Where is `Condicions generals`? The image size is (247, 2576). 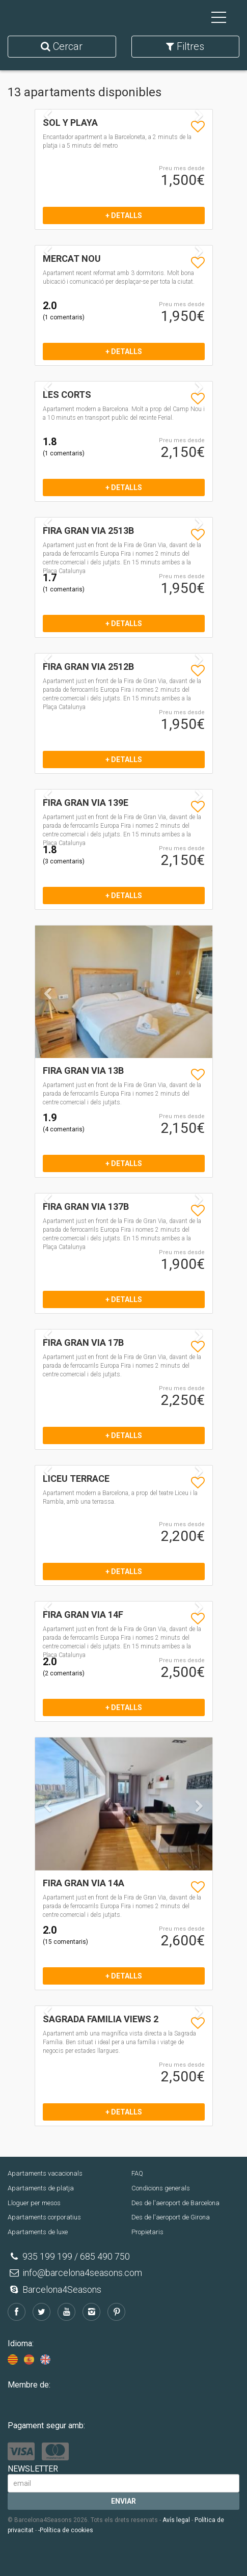 Condicions generals is located at coordinates (160, 2188).